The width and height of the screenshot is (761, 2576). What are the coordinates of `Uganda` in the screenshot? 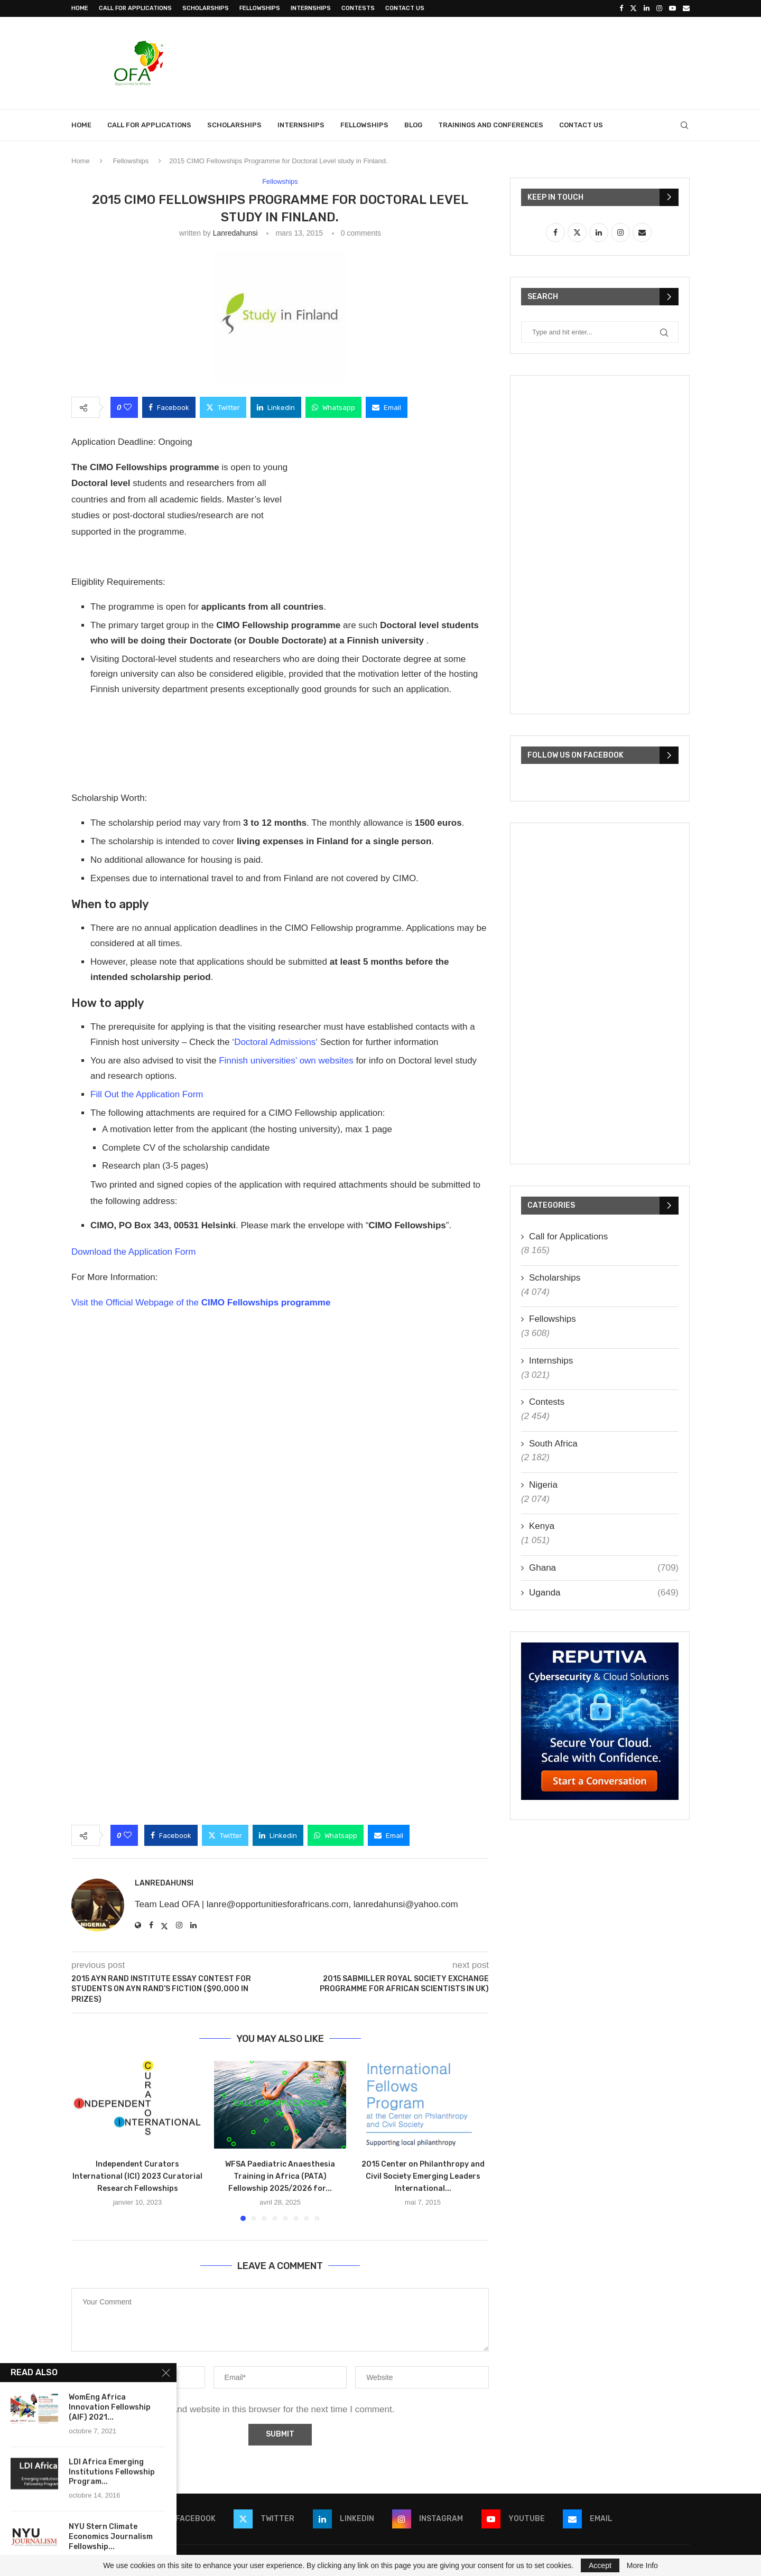 It's located at (604, 1592).